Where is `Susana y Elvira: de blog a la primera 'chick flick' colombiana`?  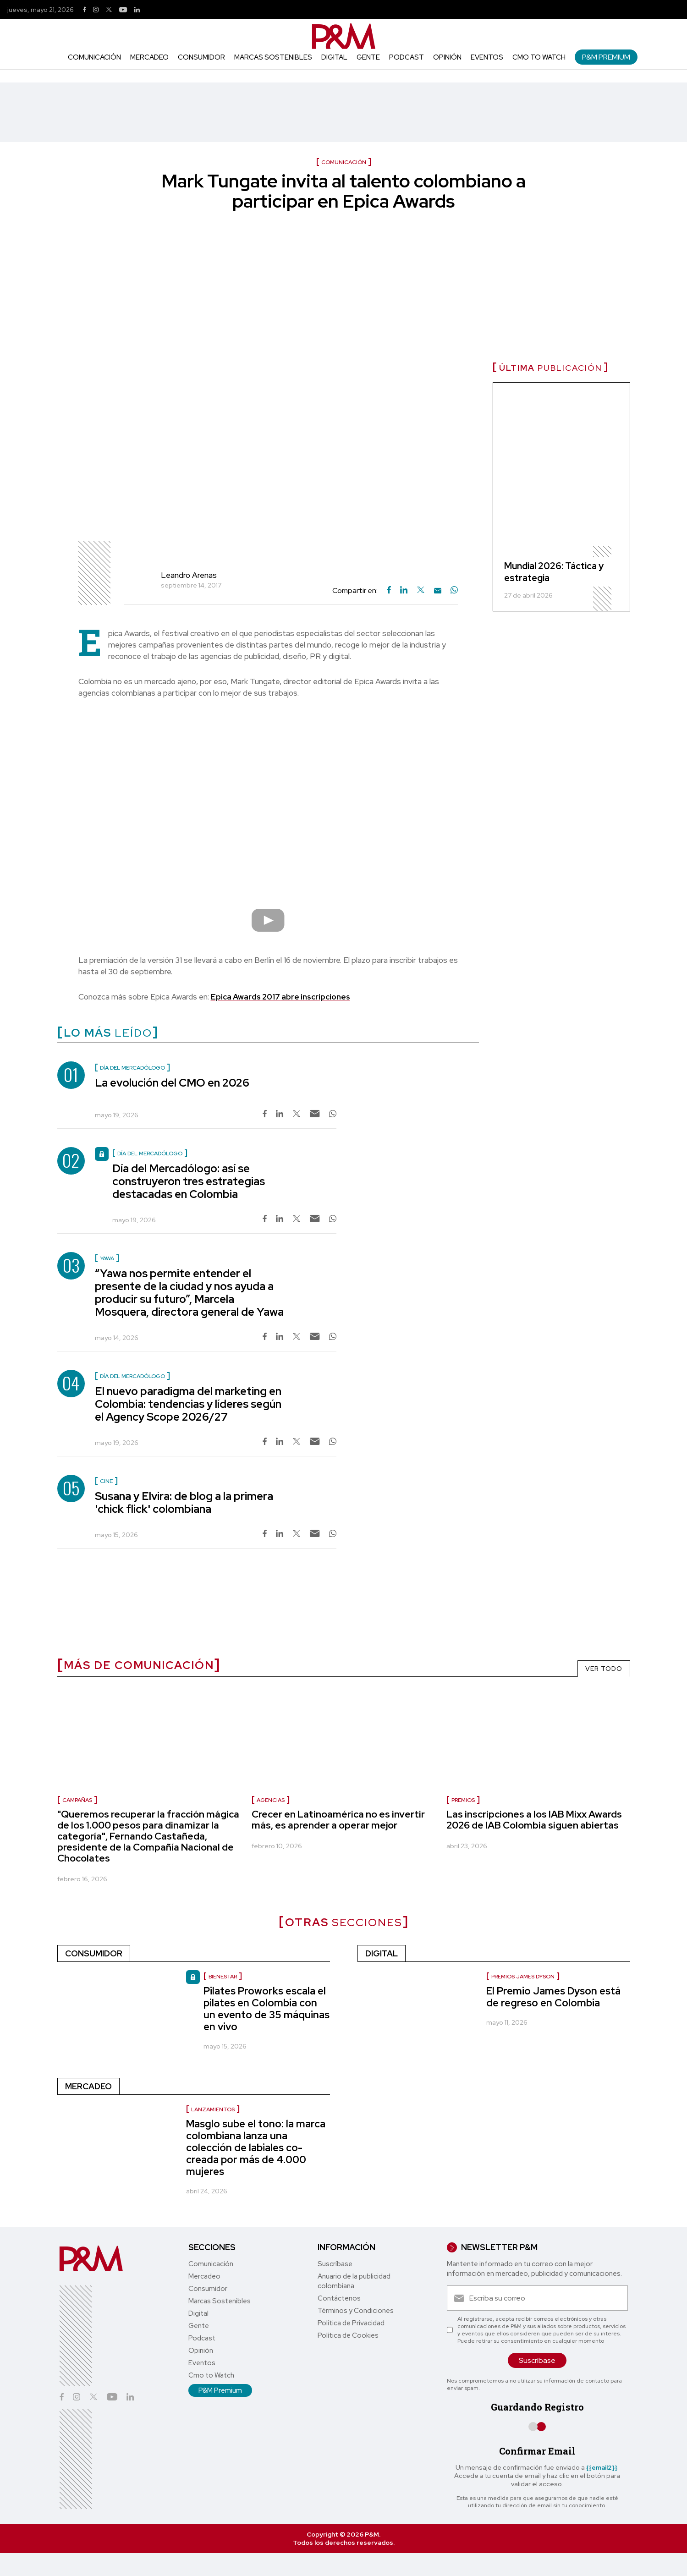 Susana y Elvira: de blog a la primera 'chick flick' colombiana is located at coordinates (184, 1502).